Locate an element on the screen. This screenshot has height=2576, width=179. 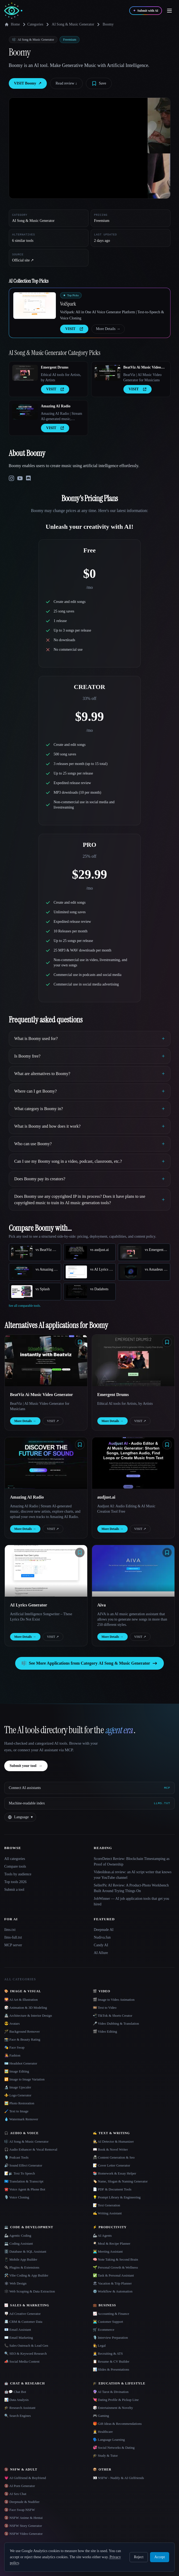
Submit your tool is located at coordinates (26, 1766).